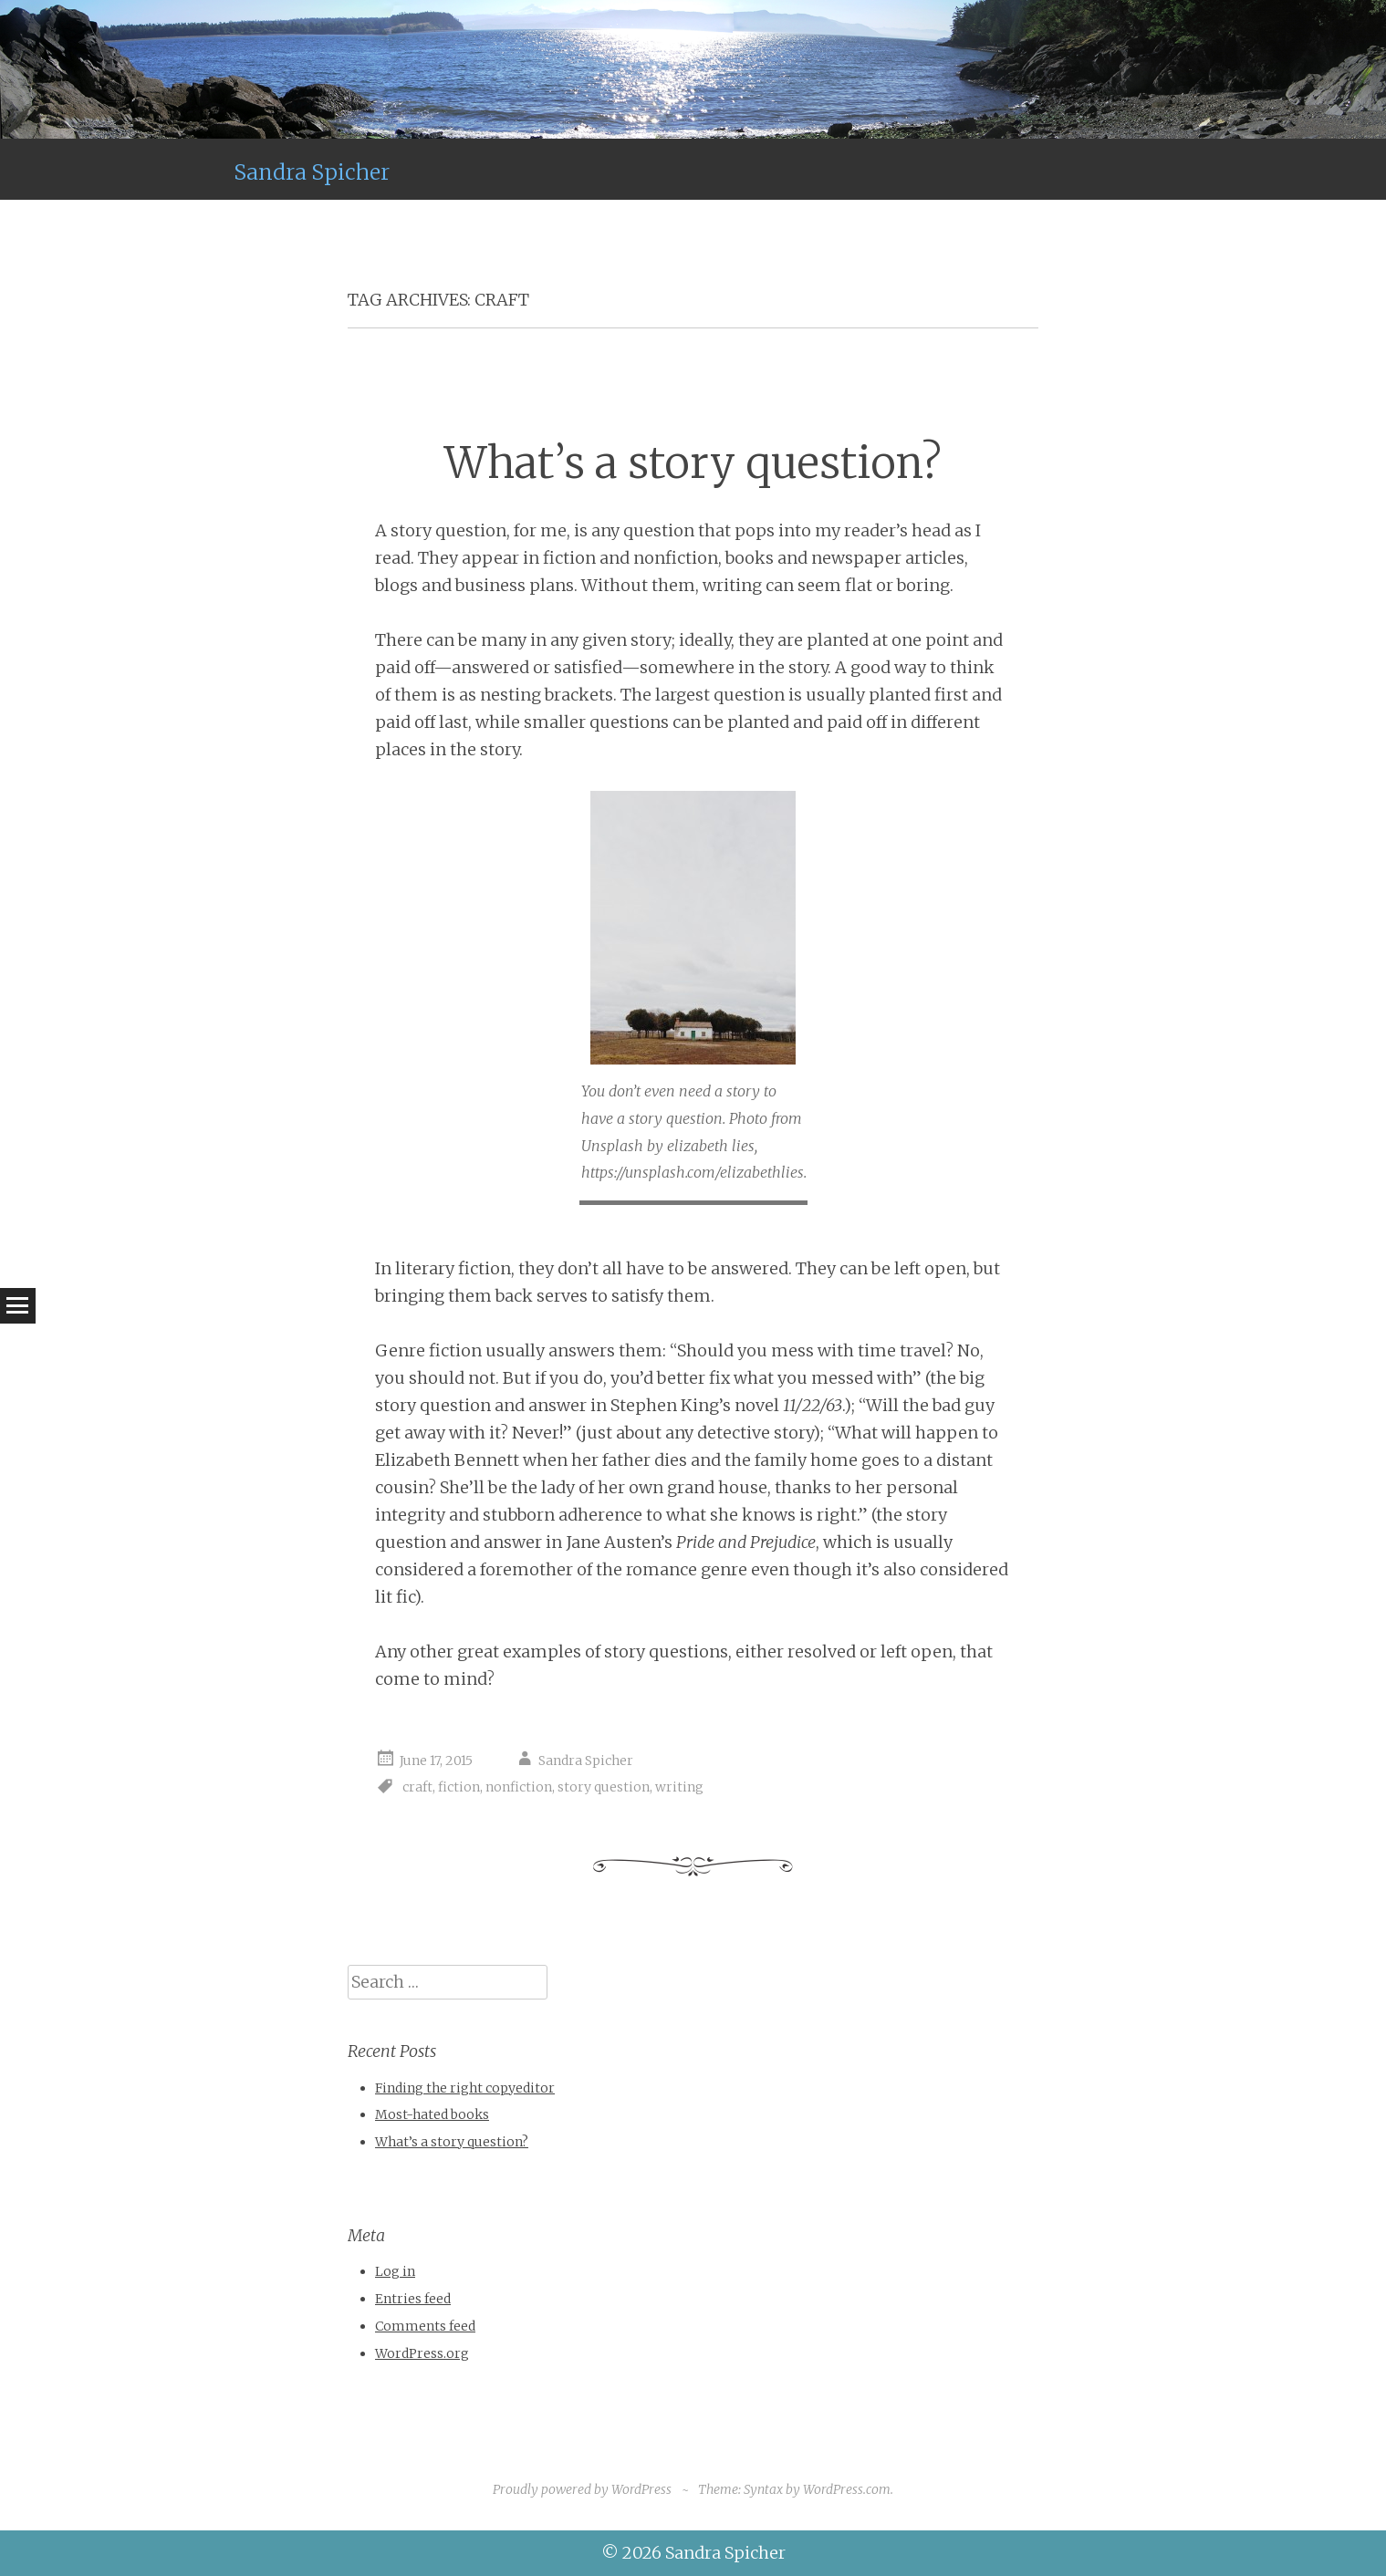  Describe the element at coordinates (425, 2326) in the screenshot. I see `Comments feed` at that location.